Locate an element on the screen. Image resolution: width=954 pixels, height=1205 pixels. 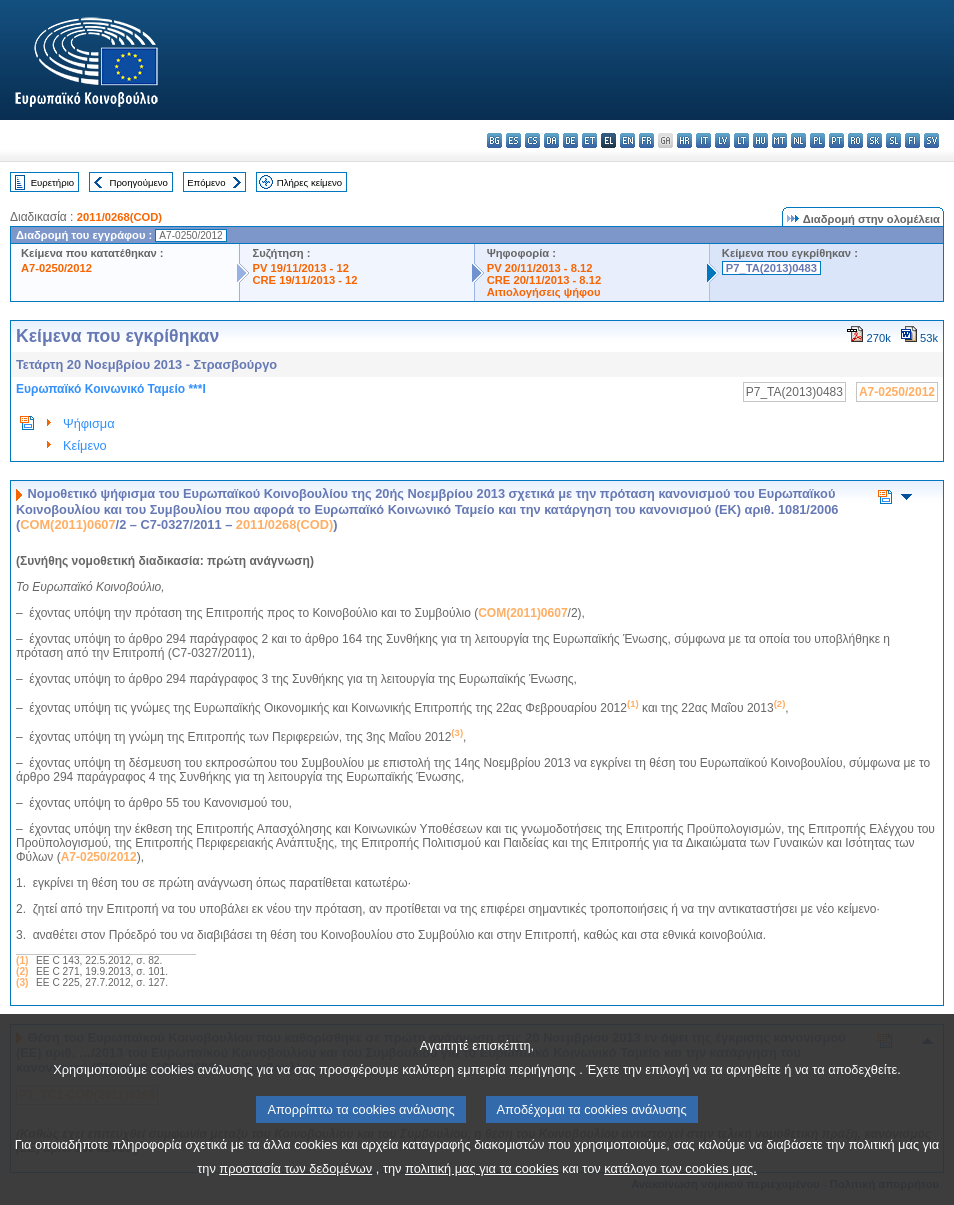
fi - suomi is located at coordinates (912, 140).